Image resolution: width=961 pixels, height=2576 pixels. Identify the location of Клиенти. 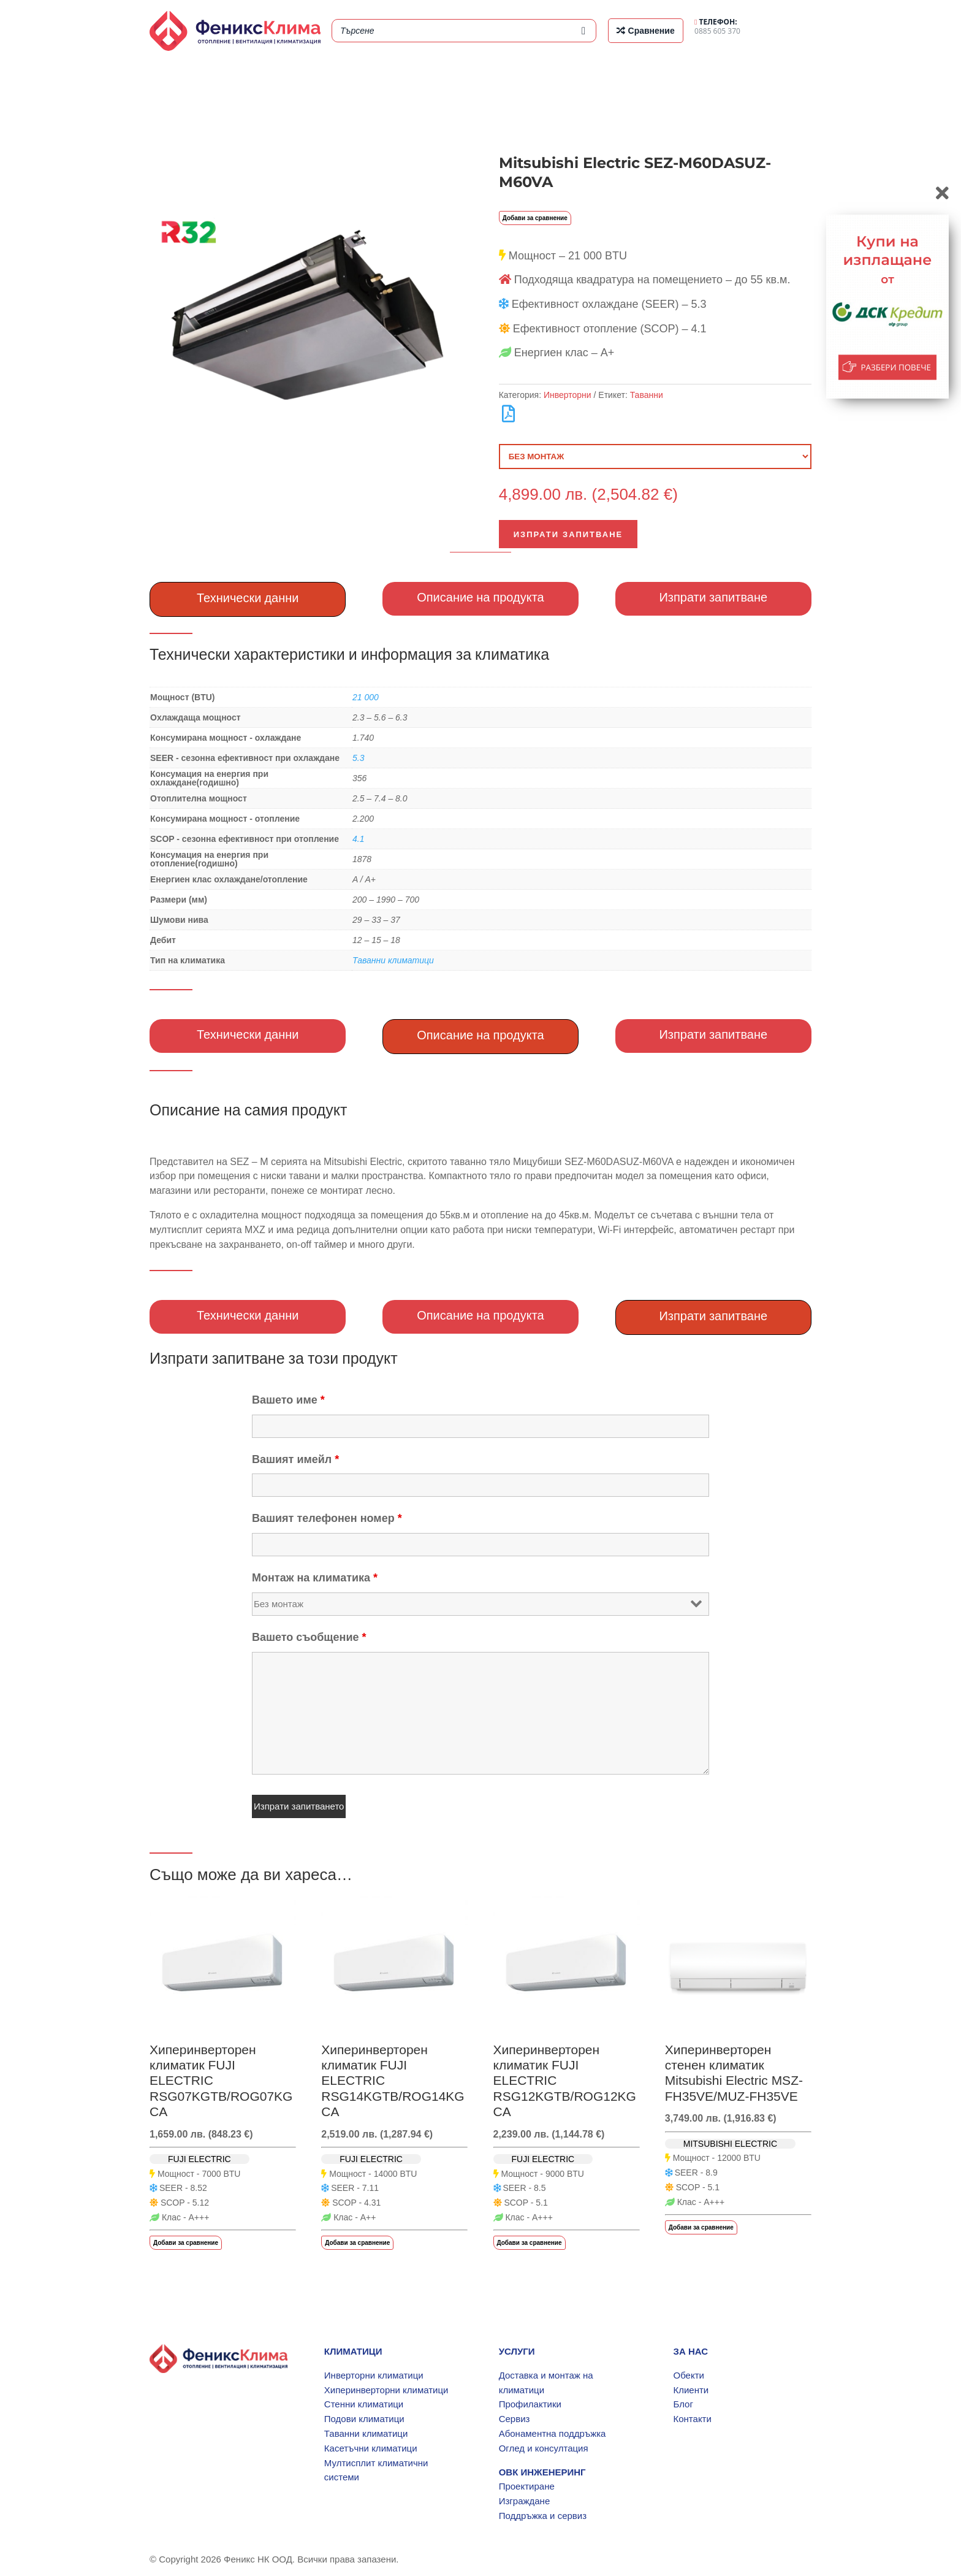
(690, 2390).